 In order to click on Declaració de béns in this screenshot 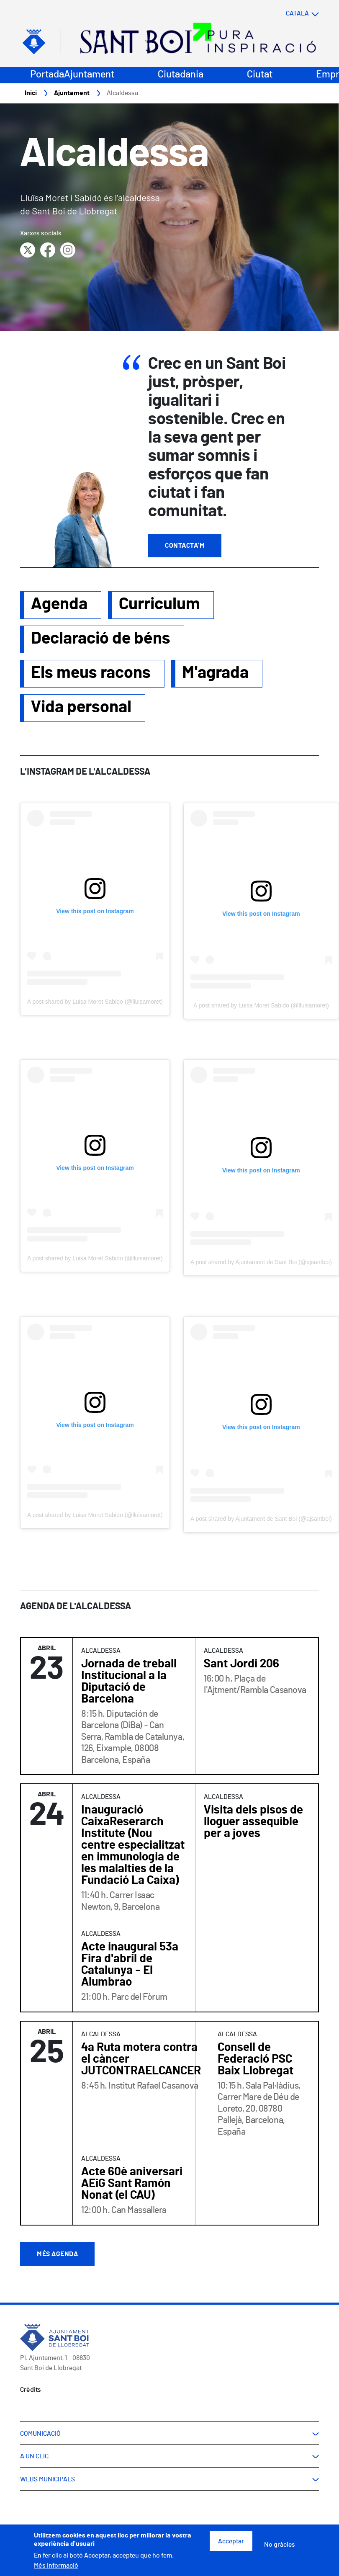, I will do `click(100, 639)`.